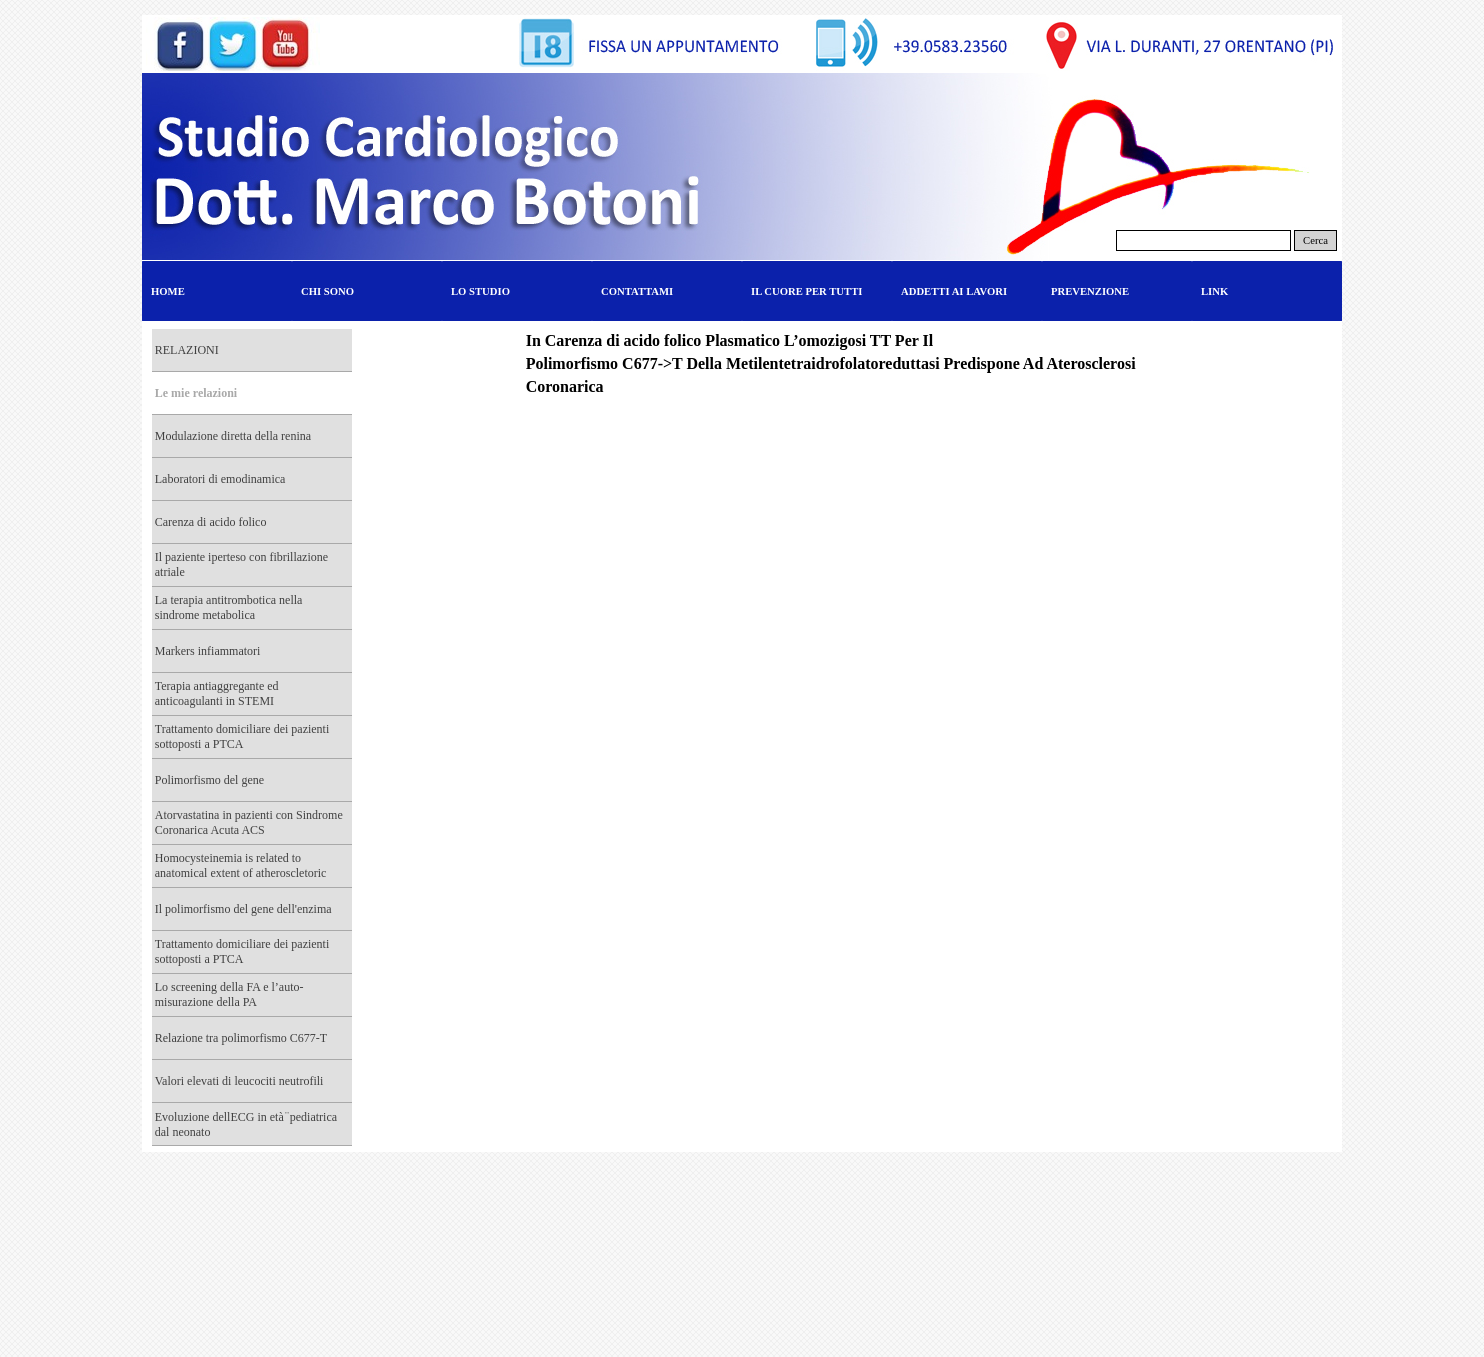 This screenshot has height=1357, width=1484. Describe the element at coordinates (233, 436) in the screenshot. I see `Modulazione diretta della renina` at that location.